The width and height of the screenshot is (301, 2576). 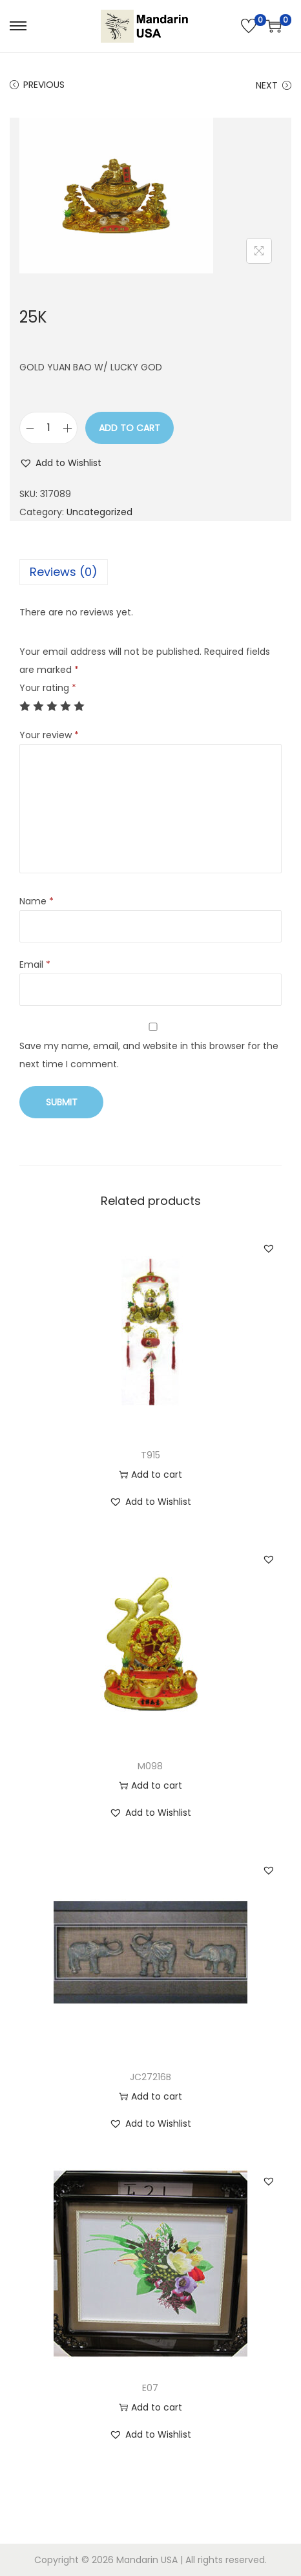 What do you see at coordinates (36, 901) in the screenshot?
I see `Name` at bounding box center [36, 901].